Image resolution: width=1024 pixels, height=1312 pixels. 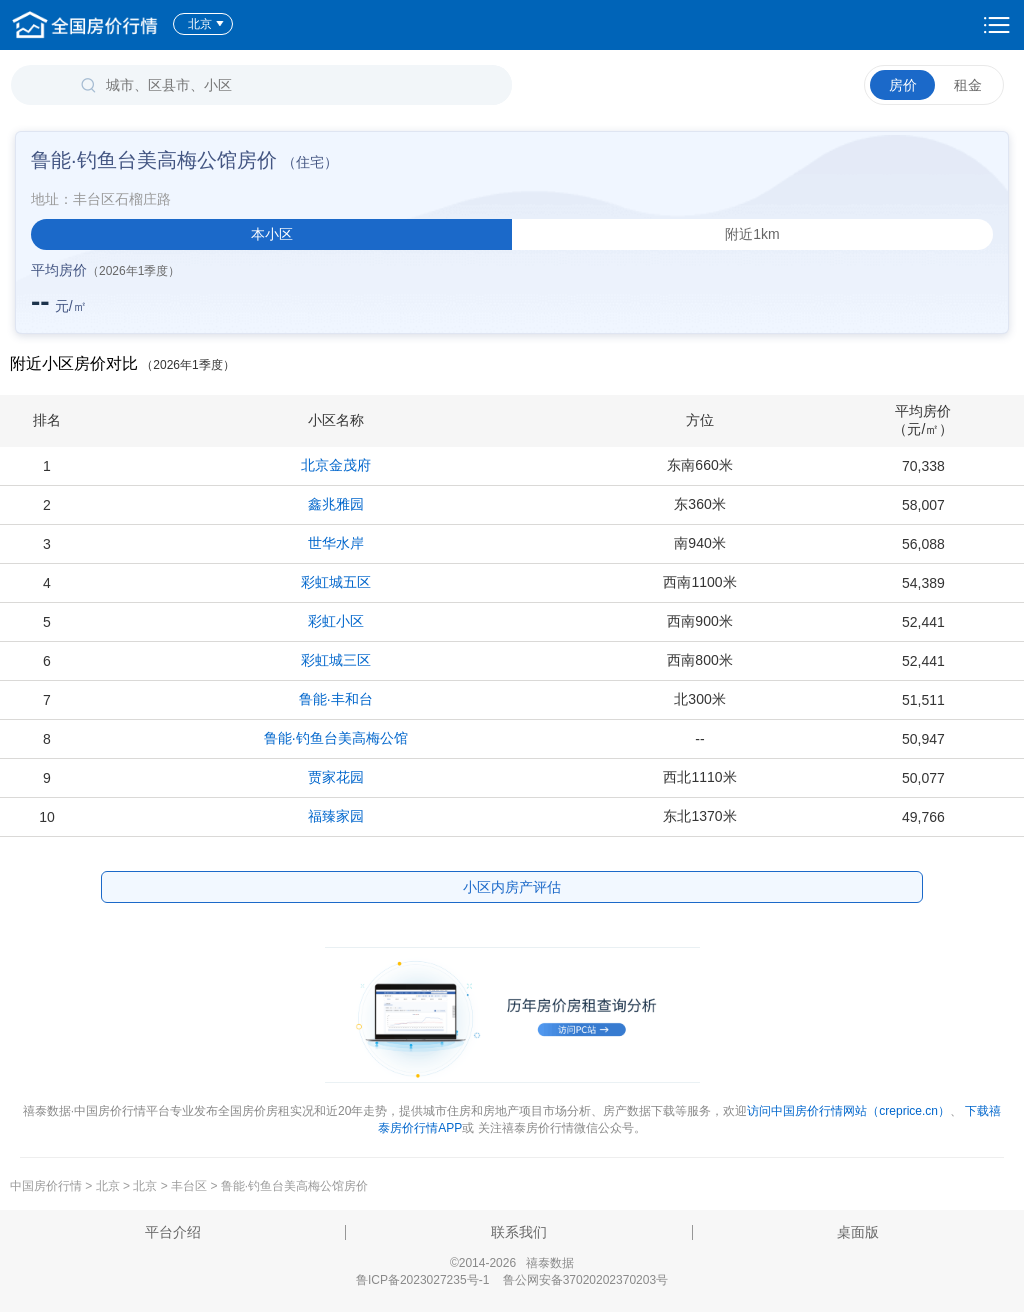 I want to click on 本小区, so click(x=272, y=234).